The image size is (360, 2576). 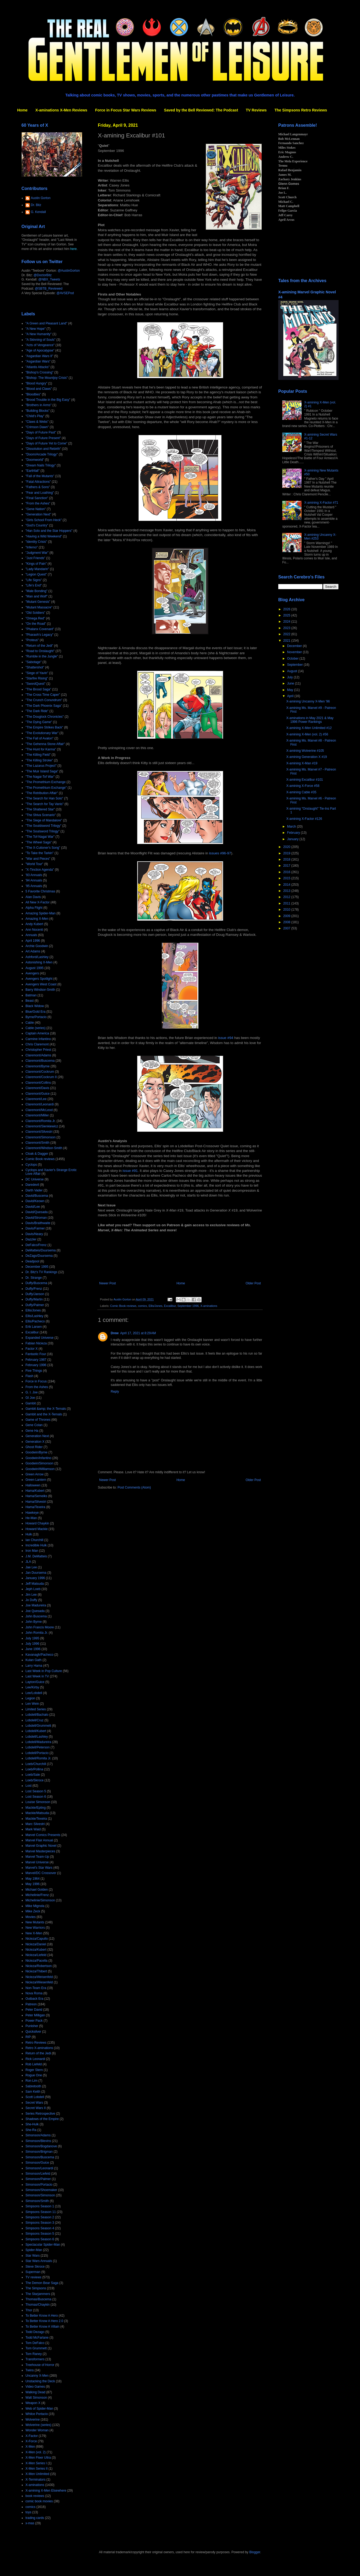 I want to click on DC Universe, so click(x=34, y=1179).